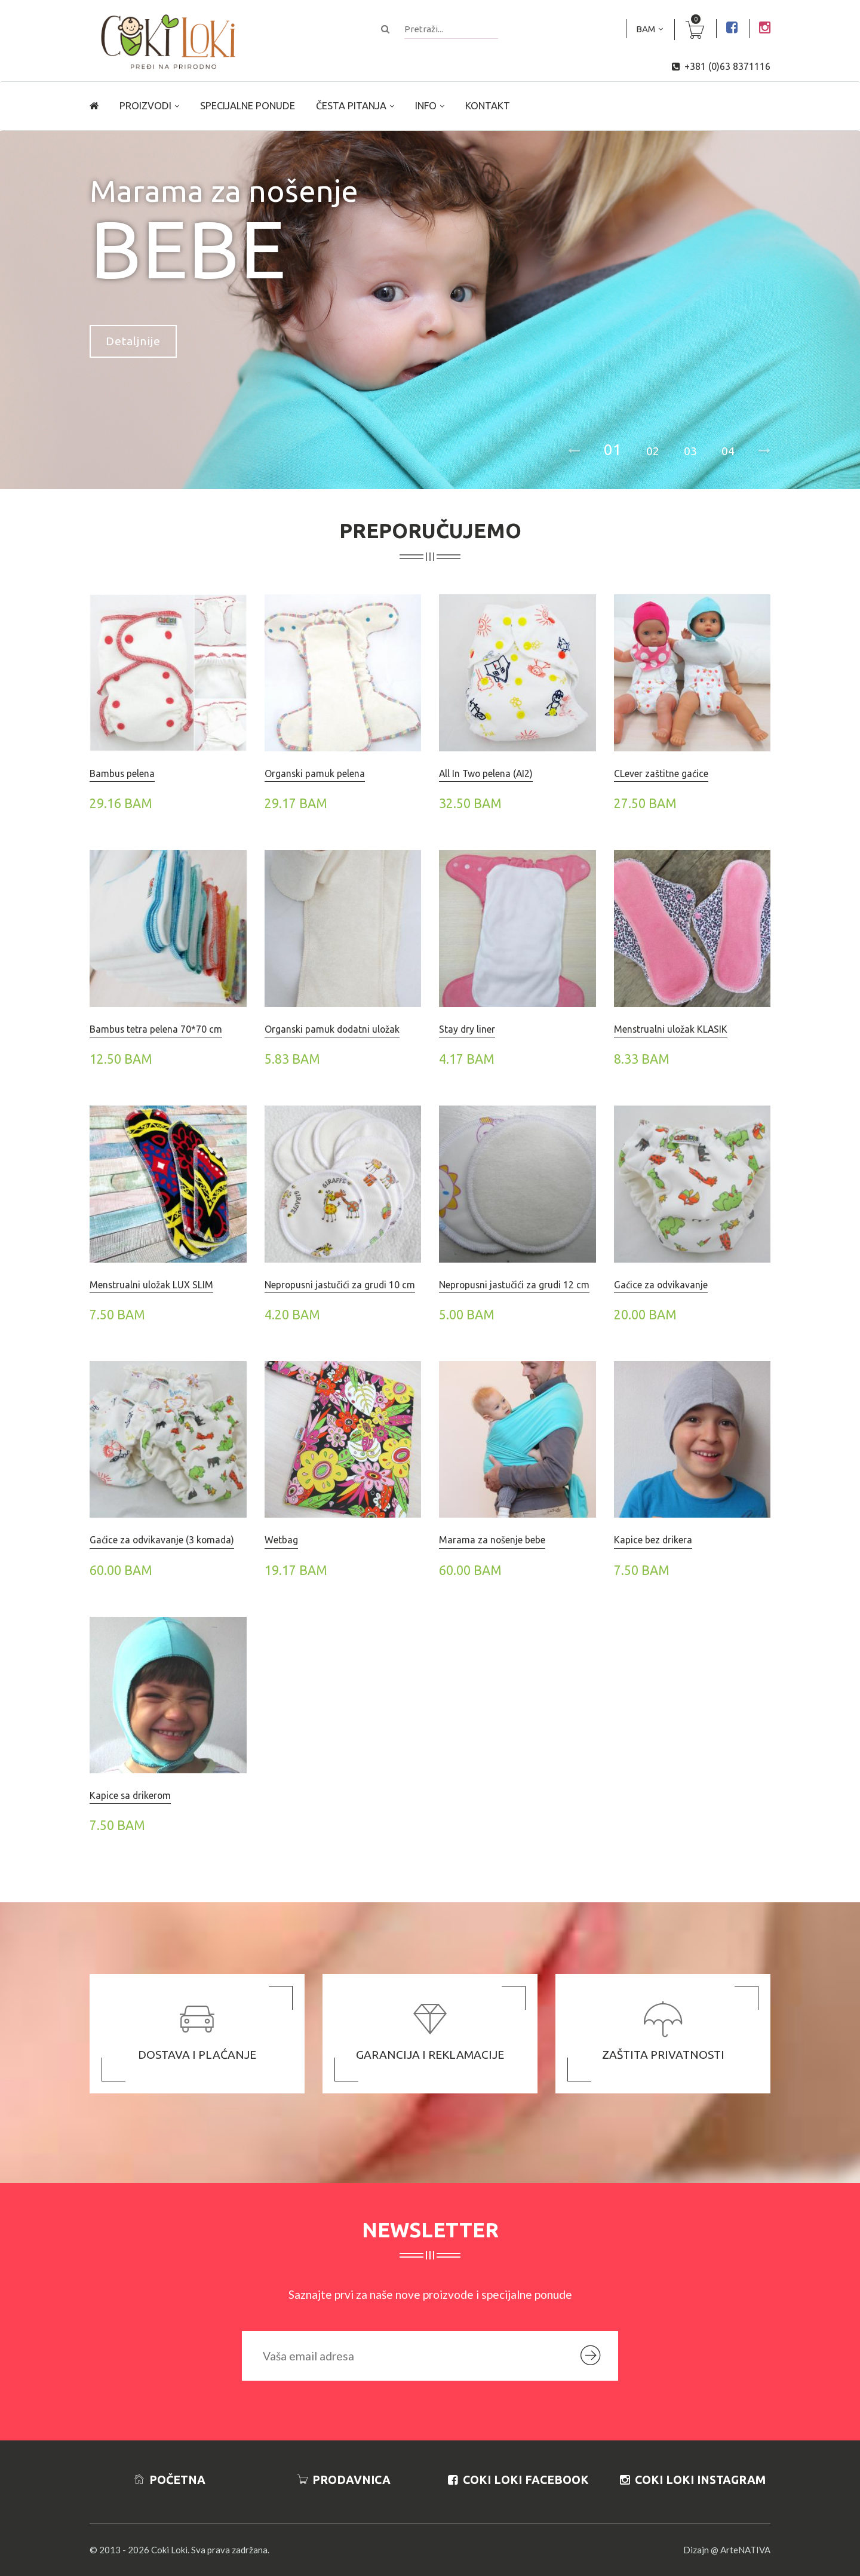 The width and height of the screenshot is (860, 2576). Describe the element at coordinates (162, 1539) in the screenshot. I see `Gaćice za odvikavanje (3 komada)` at that location.